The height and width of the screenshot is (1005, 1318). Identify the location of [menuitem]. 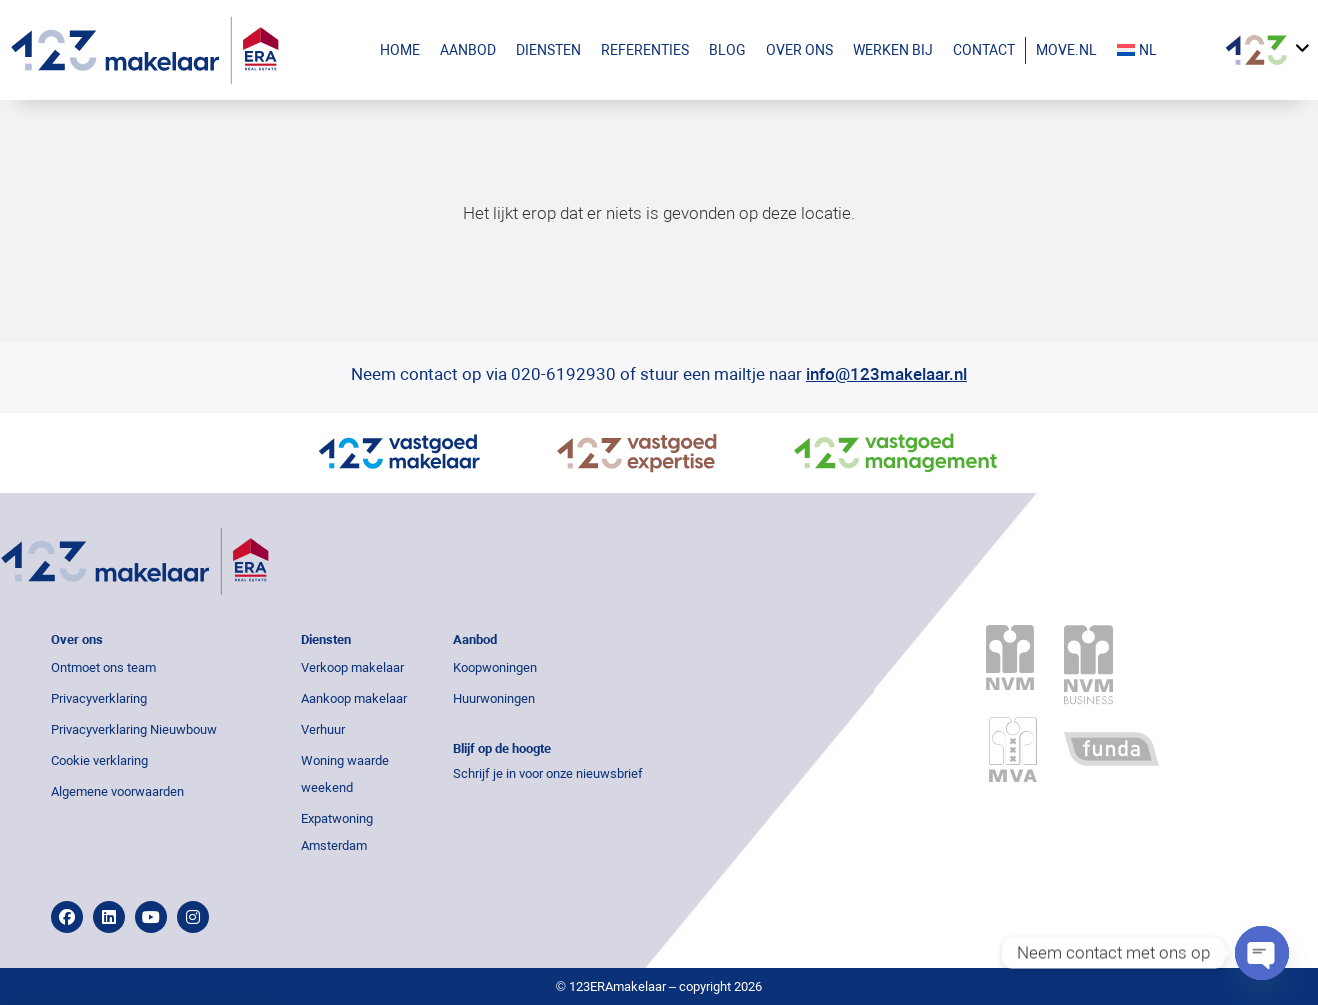
(1157, 50).